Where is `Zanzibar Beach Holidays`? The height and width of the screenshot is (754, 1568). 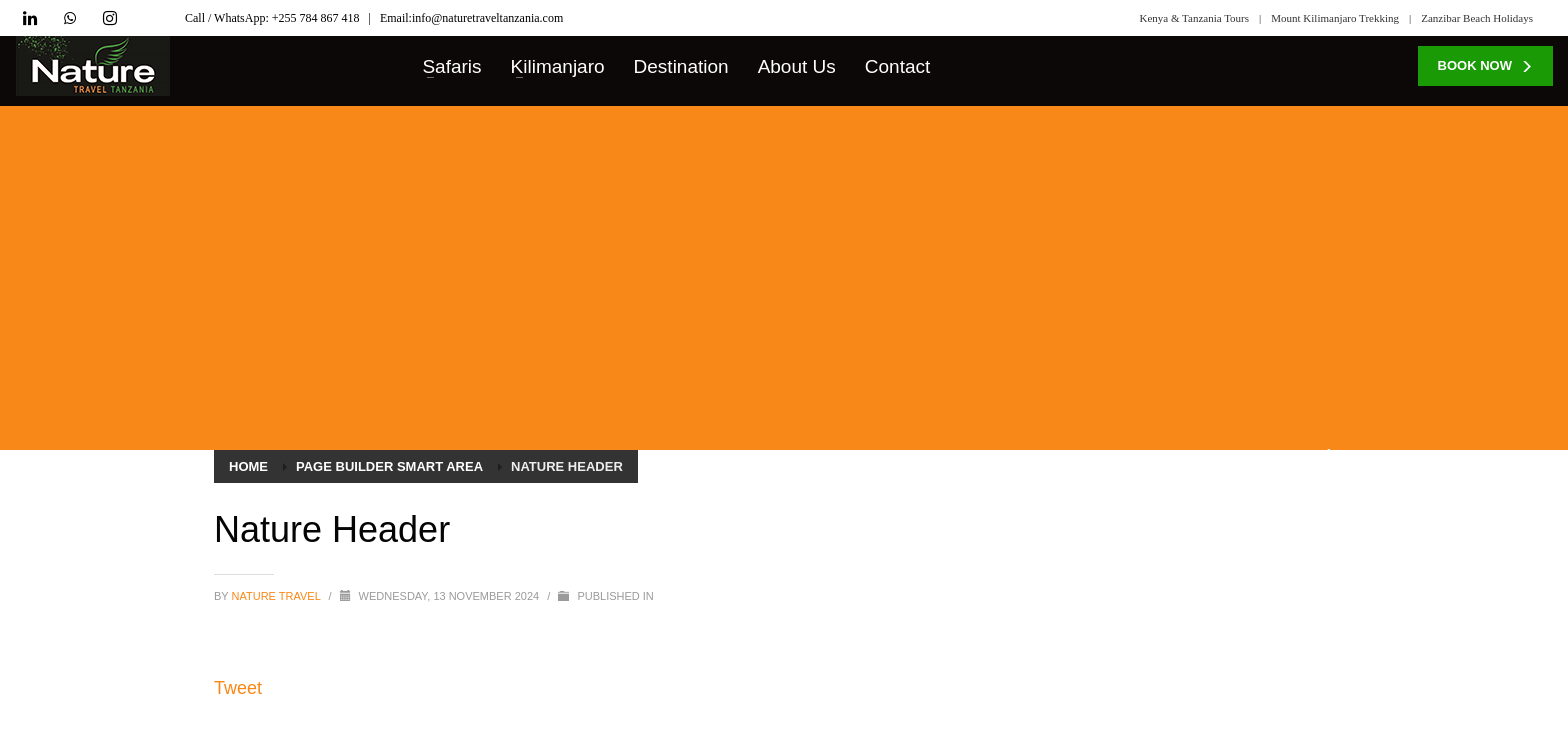
Zanzibar Beach Holidays is located at coordinates (1477, 18).